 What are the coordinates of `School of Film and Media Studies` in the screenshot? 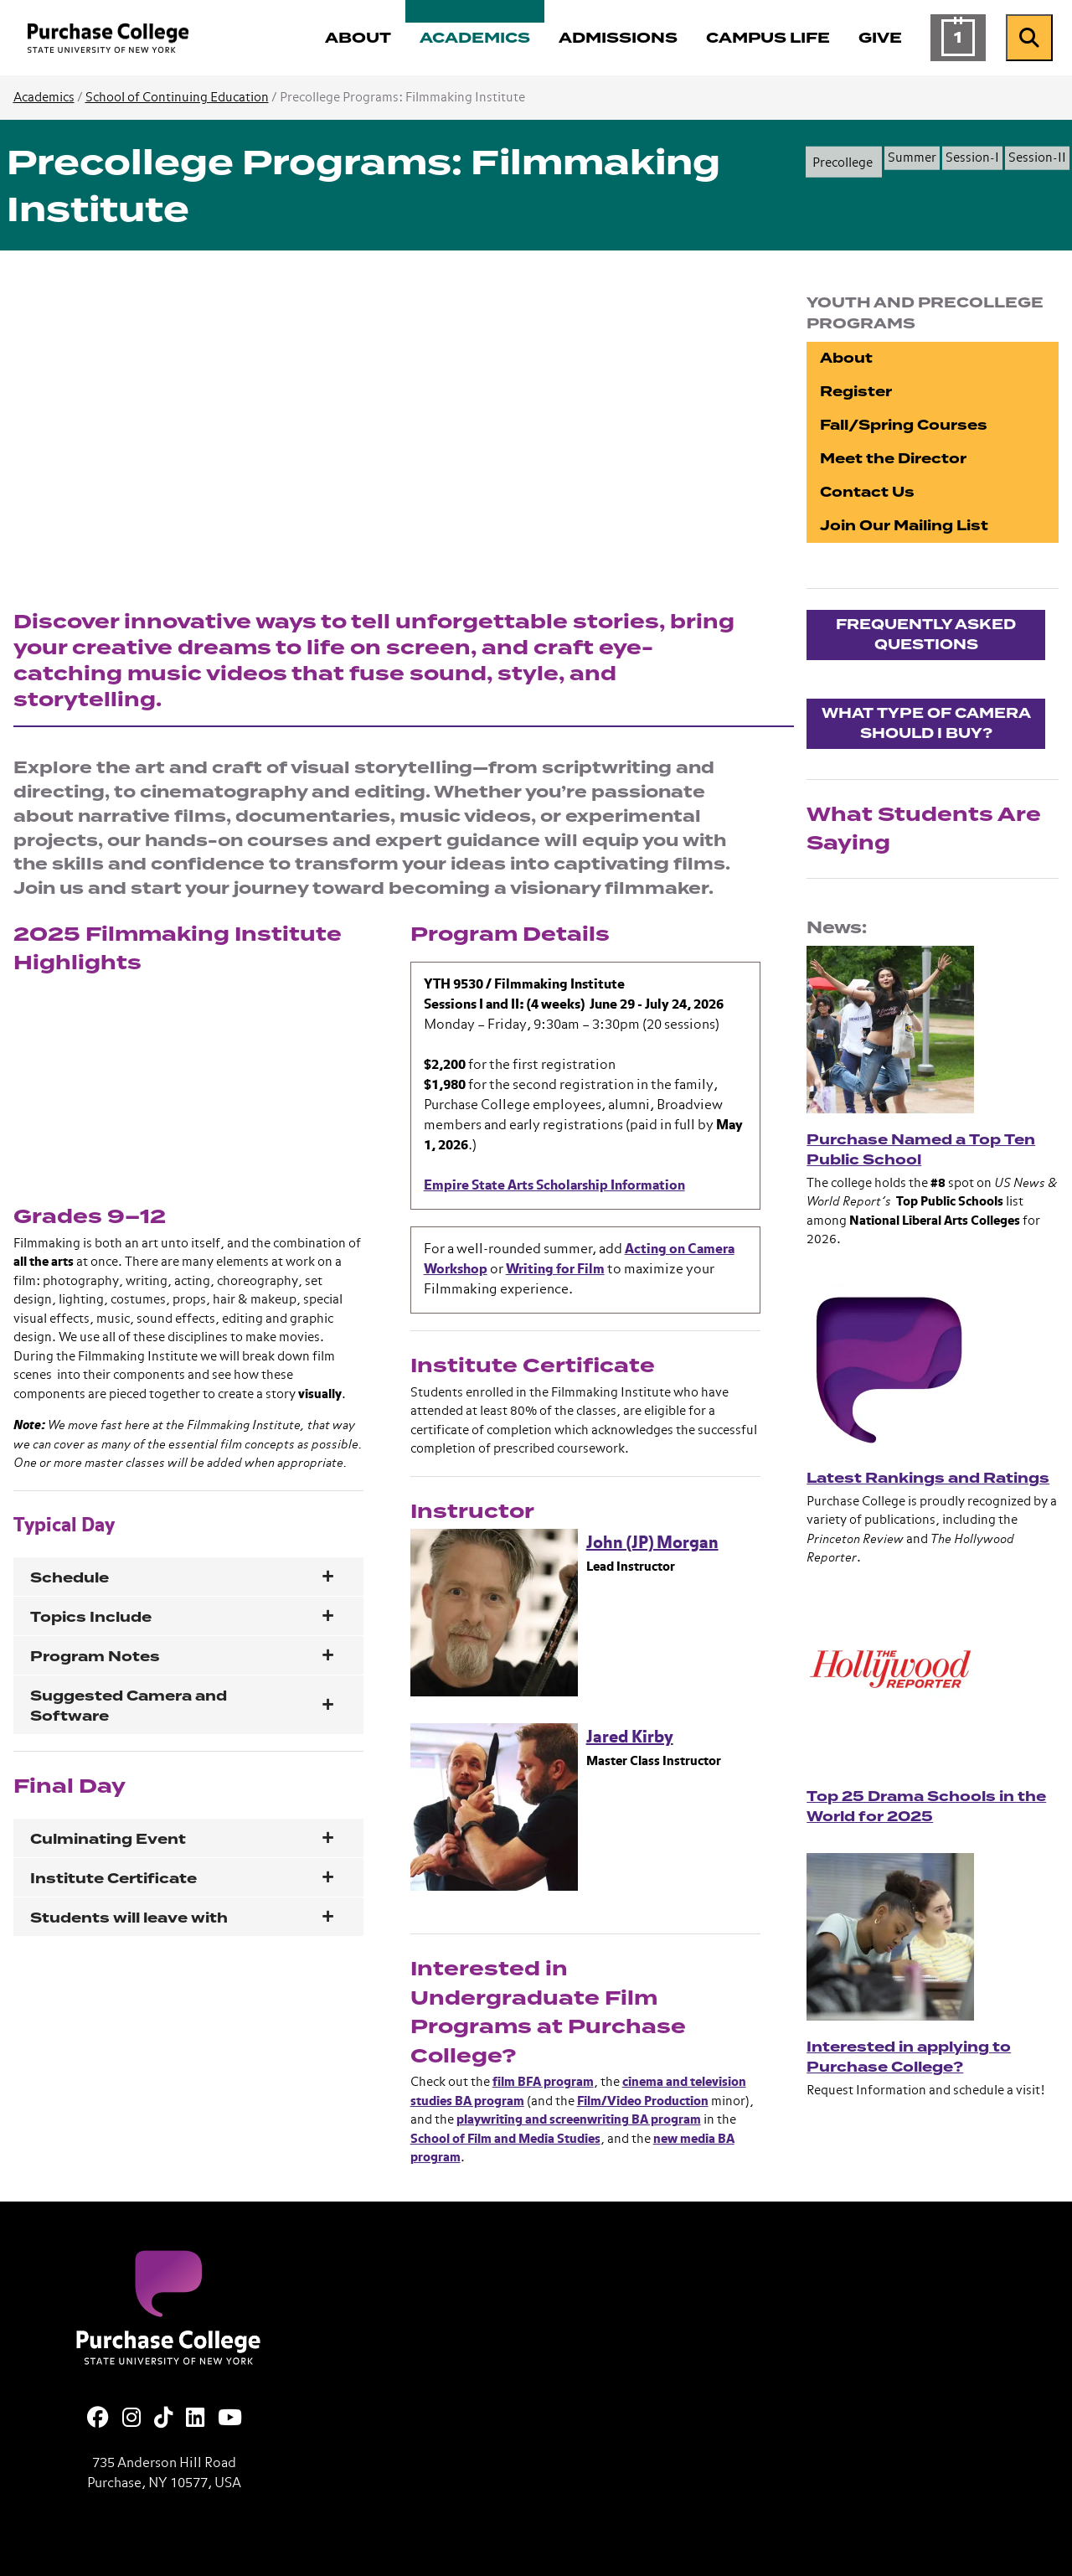 It's located at (505, 2139).